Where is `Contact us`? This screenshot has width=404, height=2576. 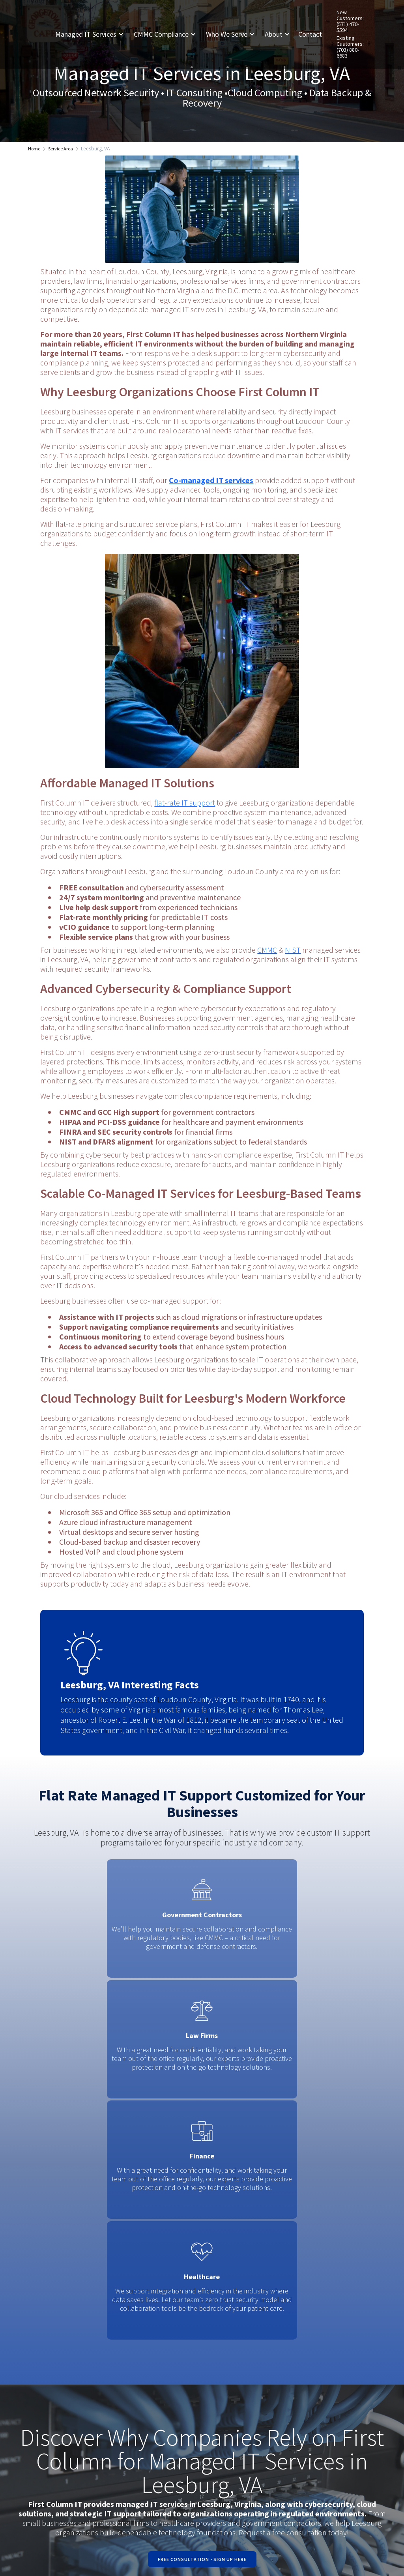
Contact us is located at coordinates (356, 2415).